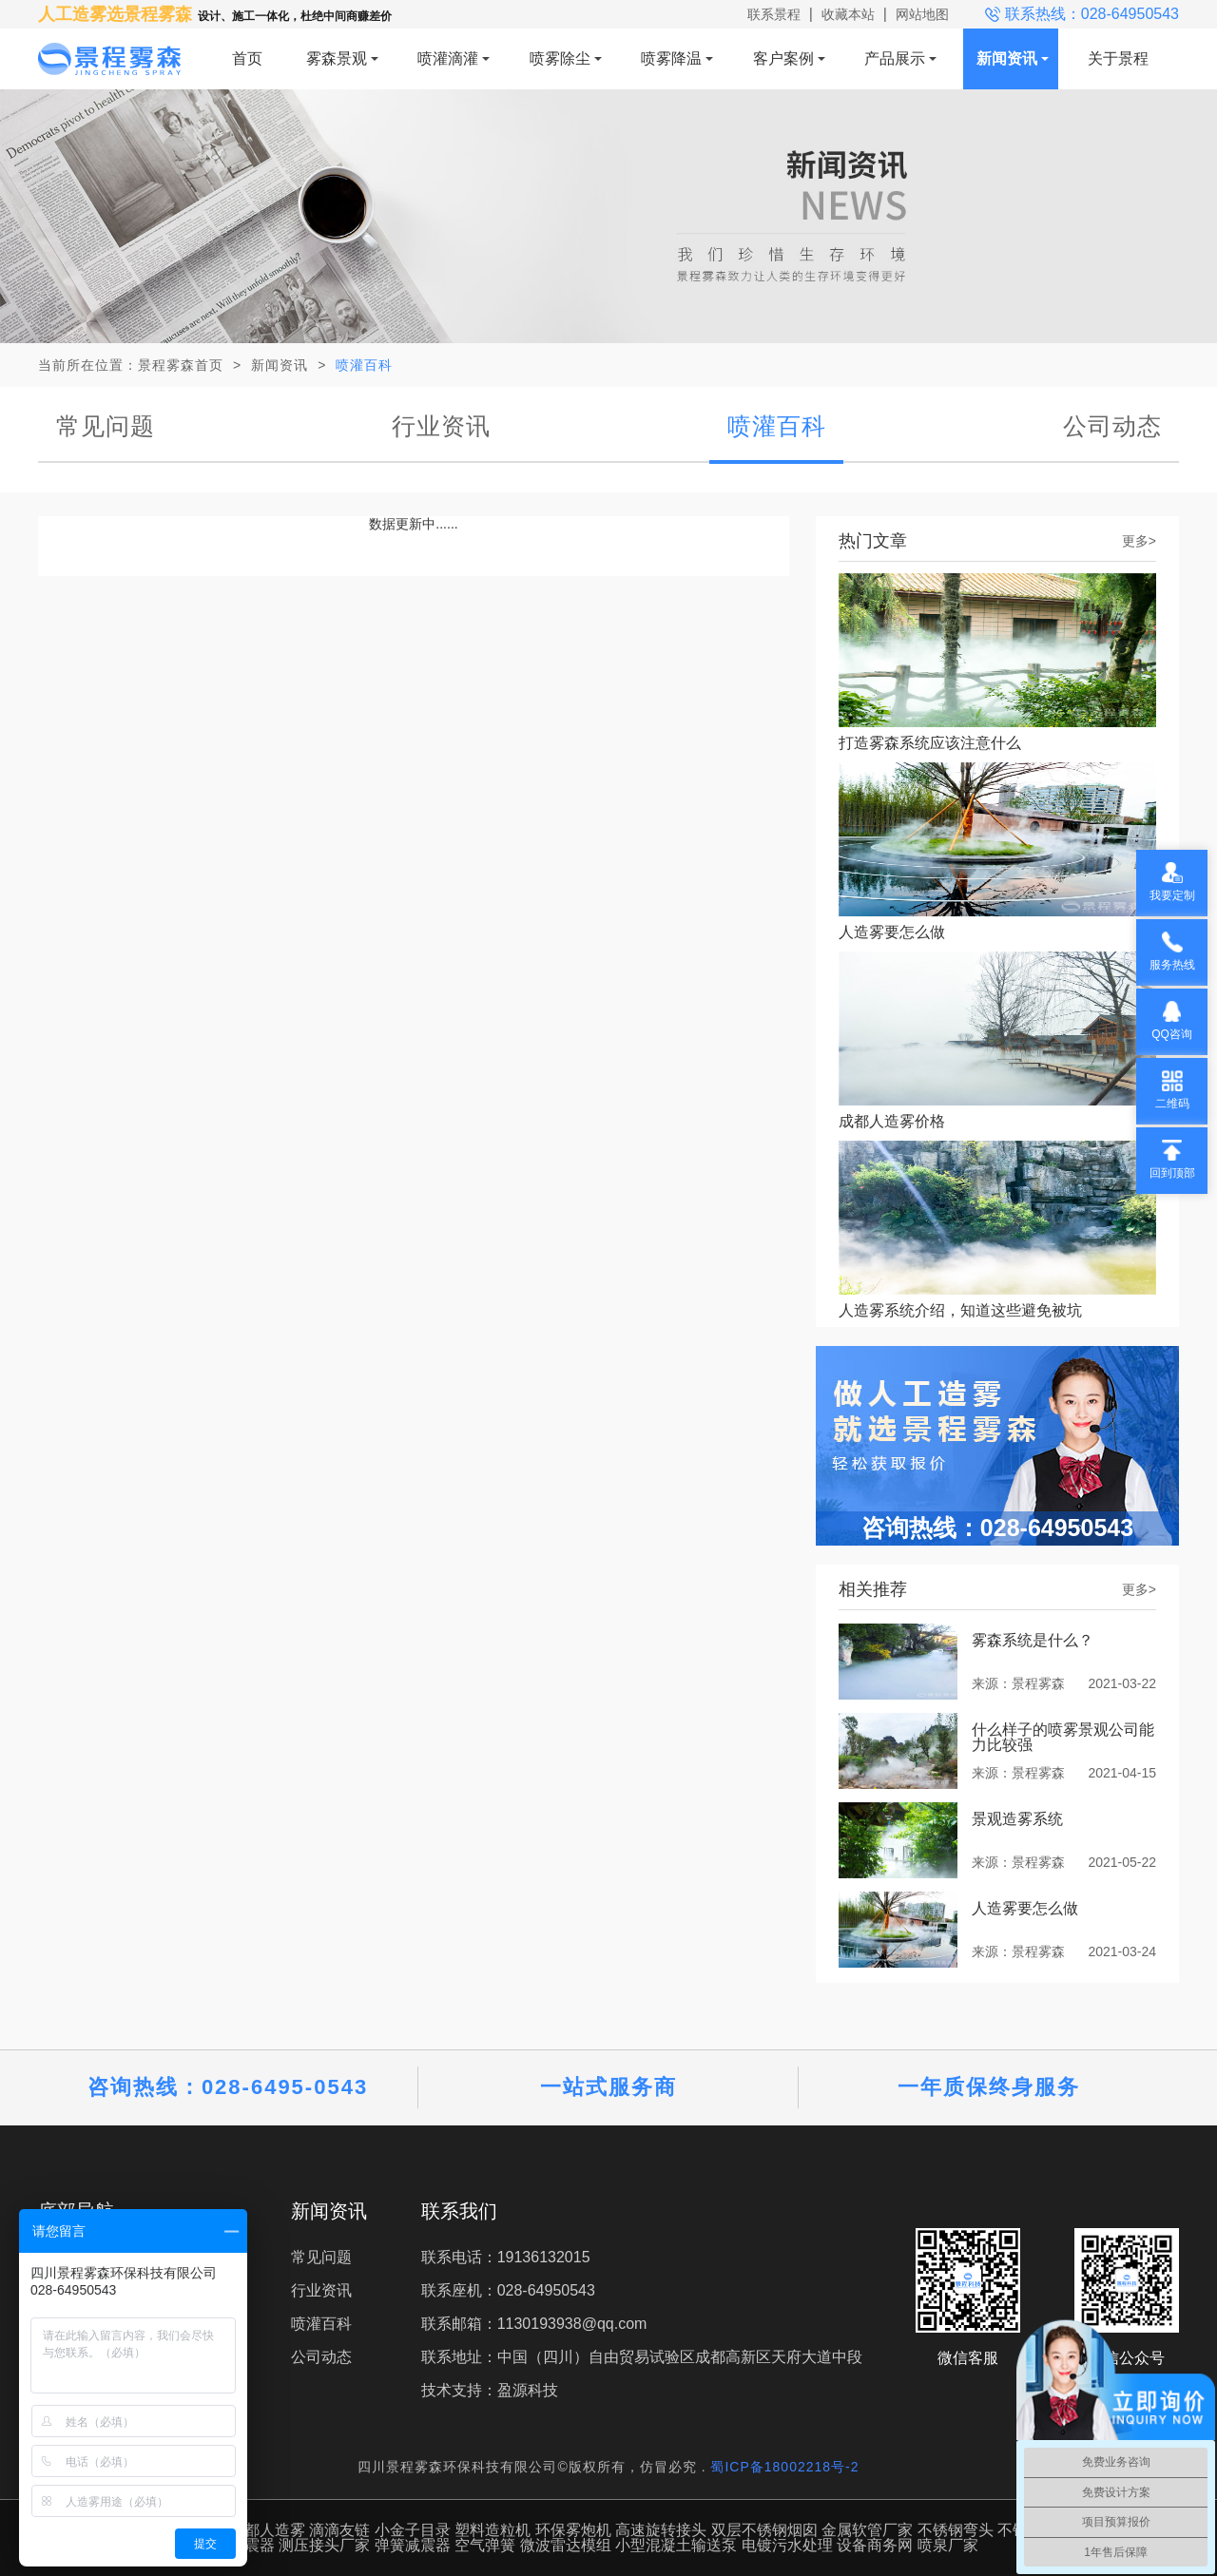 Image resolution: width=1217 pixels, height=2576 pixels. Describe the element at coordinates (336, 58) in the screenshot. I see `雾森景观` at that location.